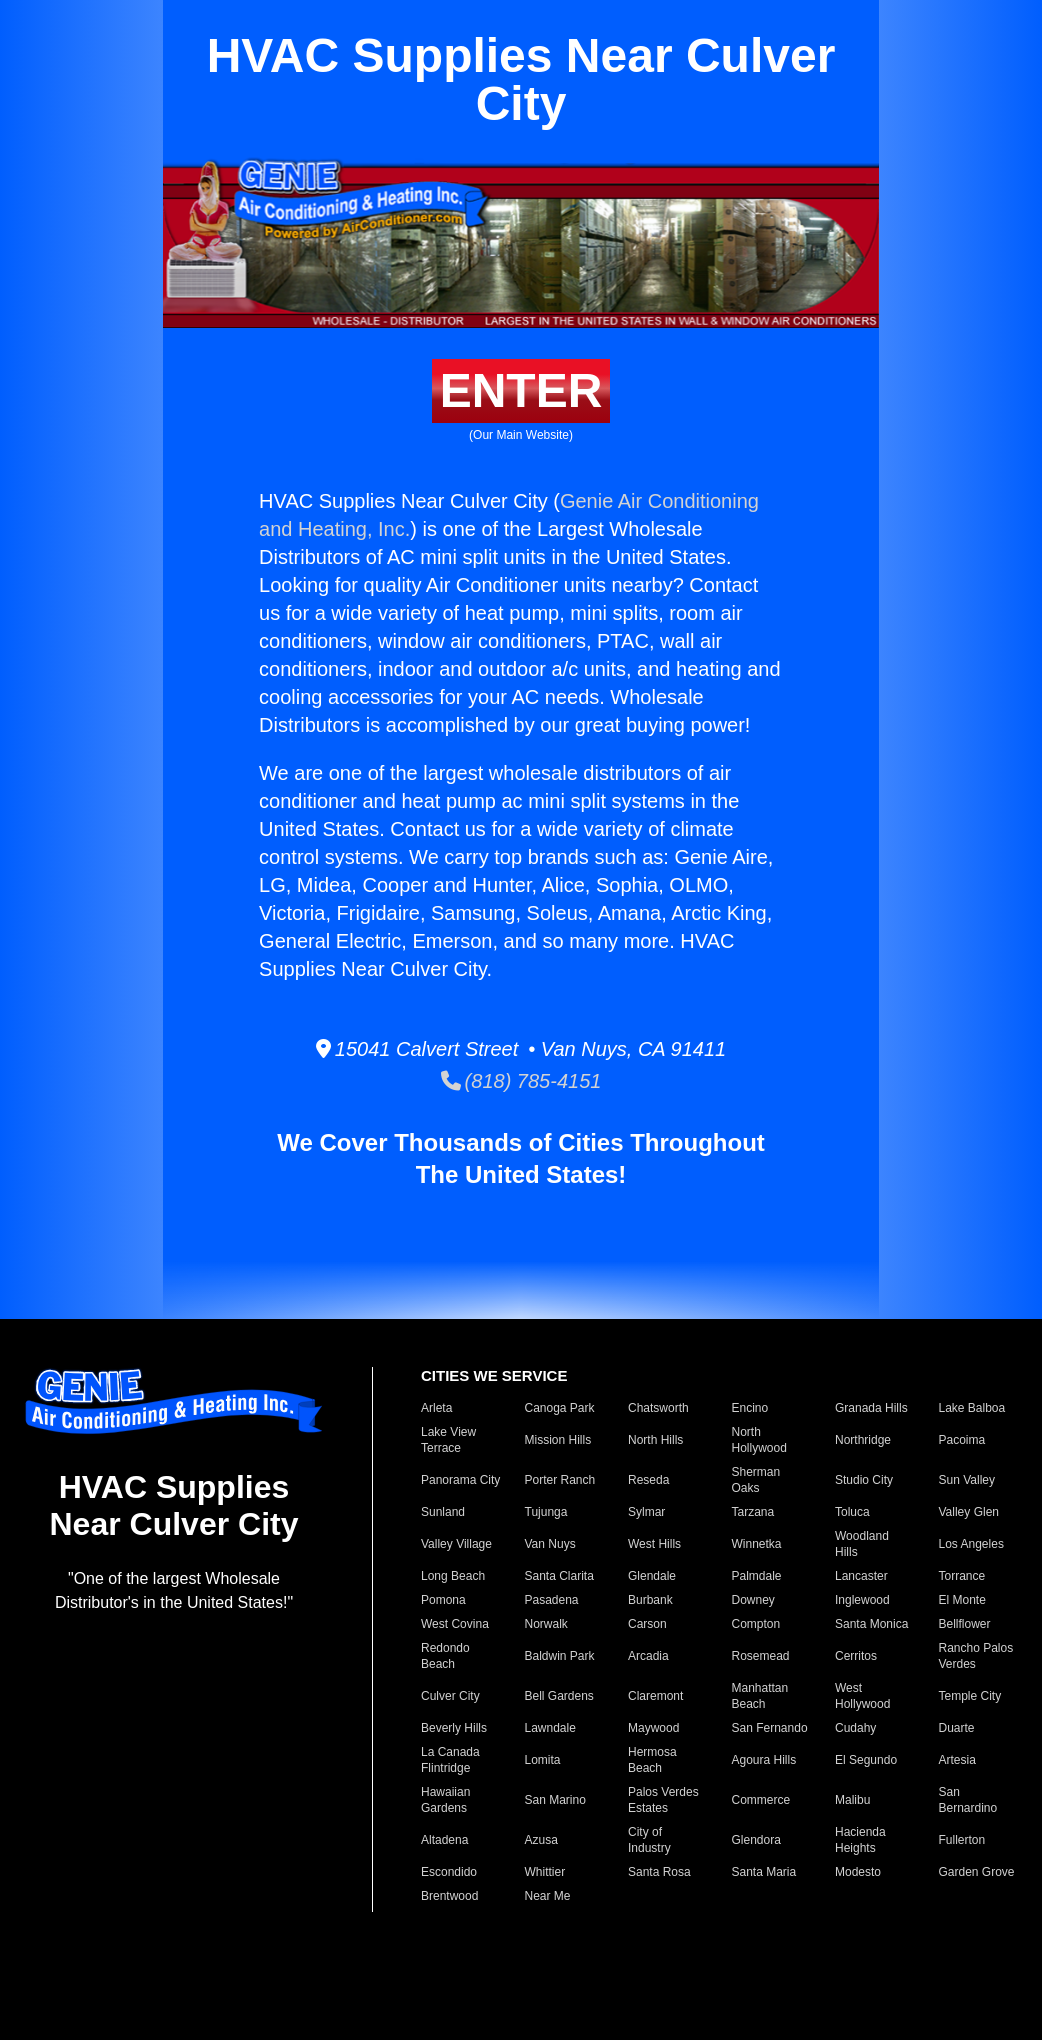 The height and width of the screenshot is (2040, 1042). What do you see at coordinates (871, 1624) in the screenshot?
I see `Santa Monica` at bounding box center [871, 1624].